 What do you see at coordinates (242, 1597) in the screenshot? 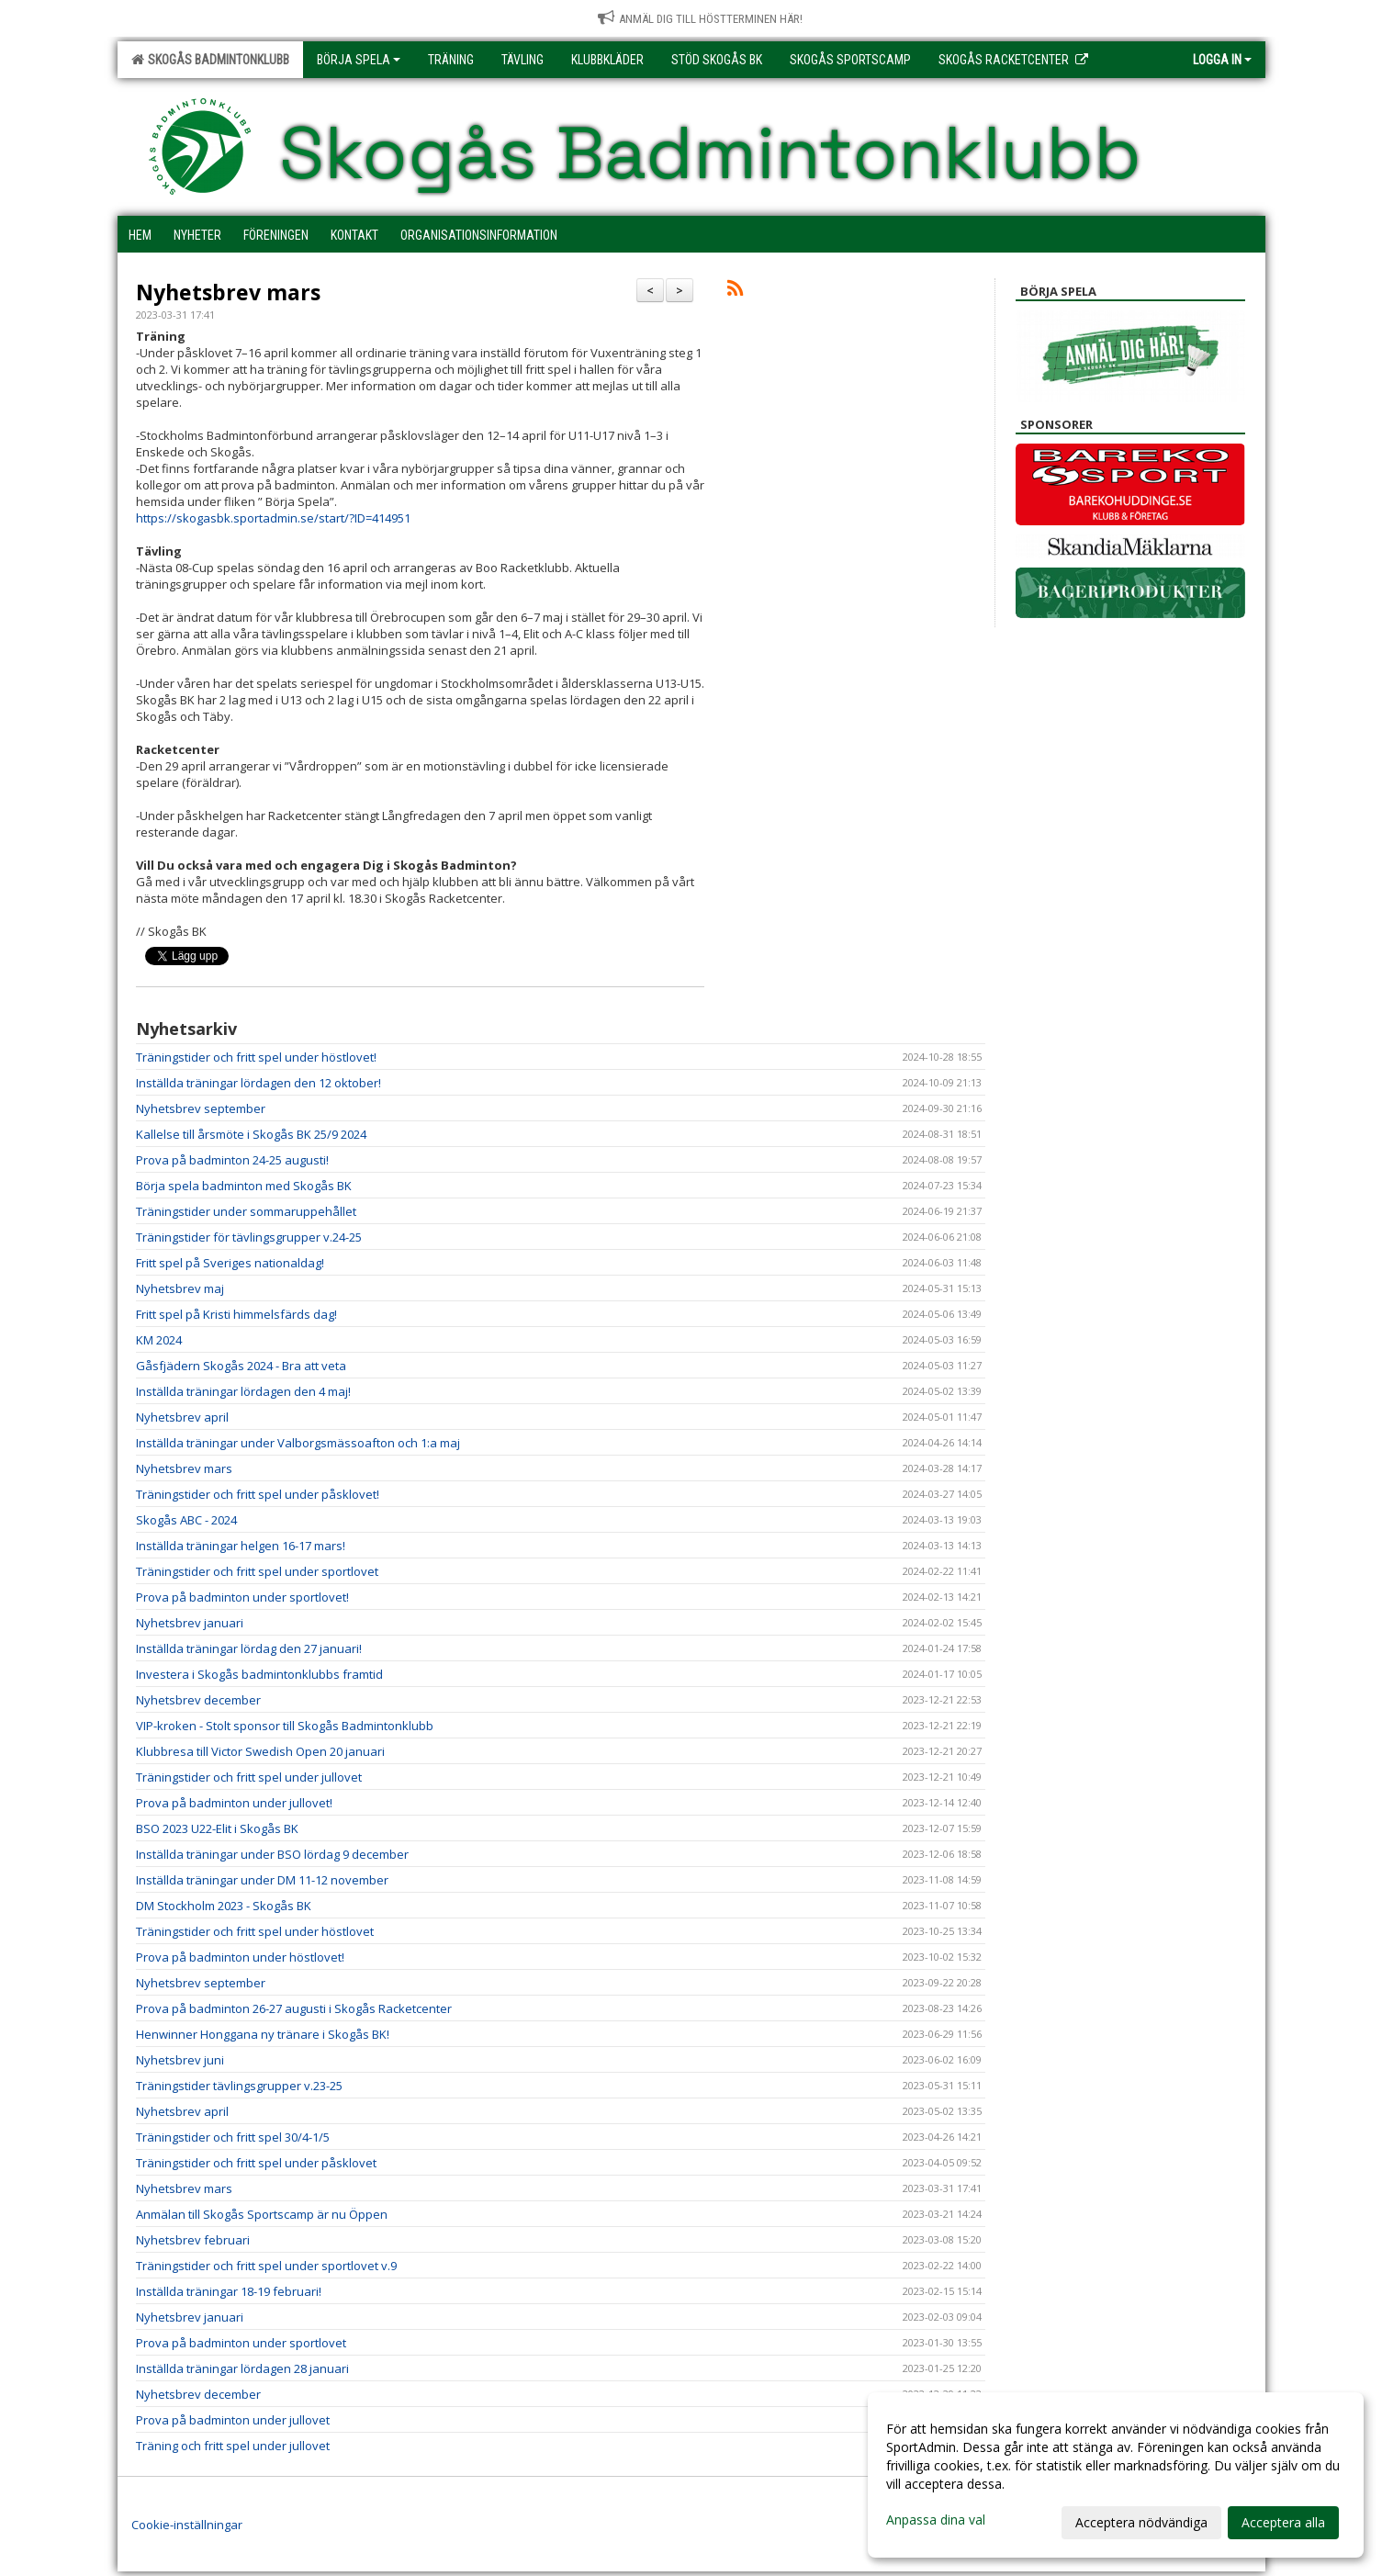
I see `Prova på badminton under sportlovet!` at bounding box center [242, 1597].